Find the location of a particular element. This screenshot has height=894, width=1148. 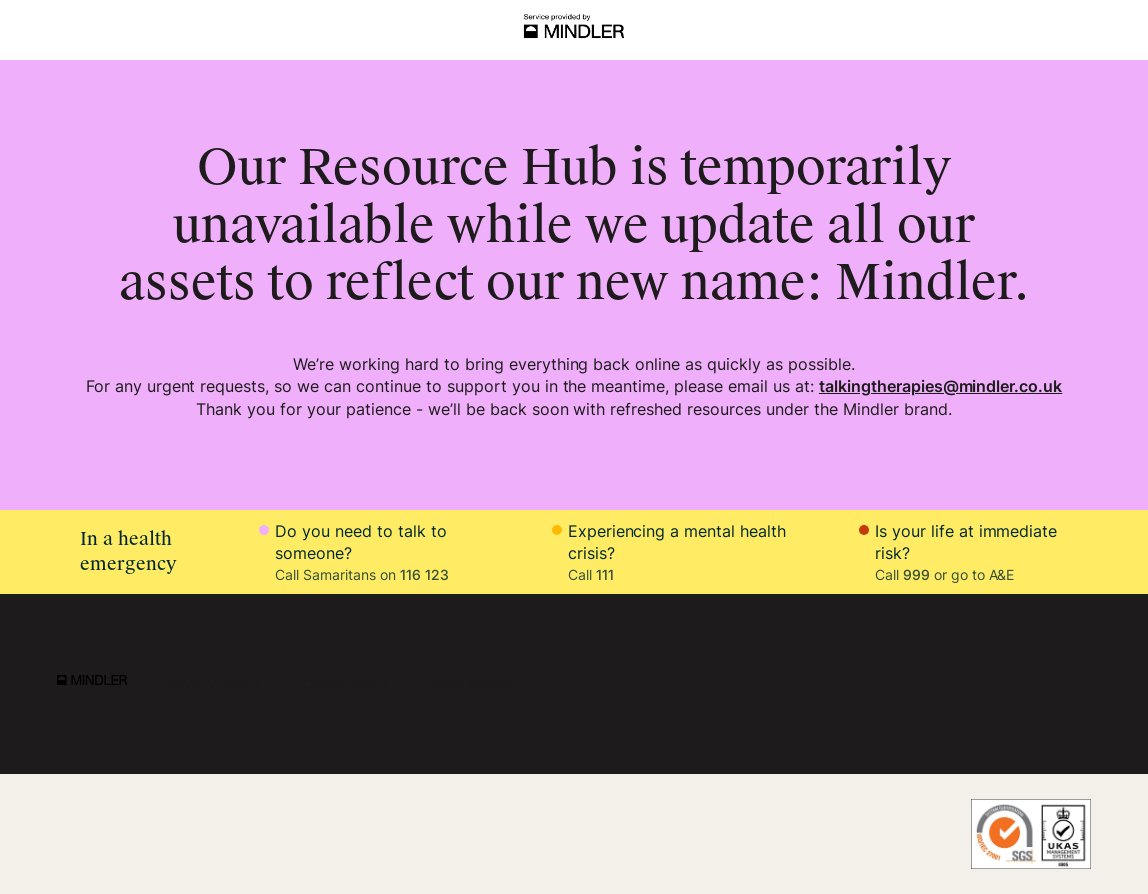

Cookie Policy is located at coordinates (346, 683).